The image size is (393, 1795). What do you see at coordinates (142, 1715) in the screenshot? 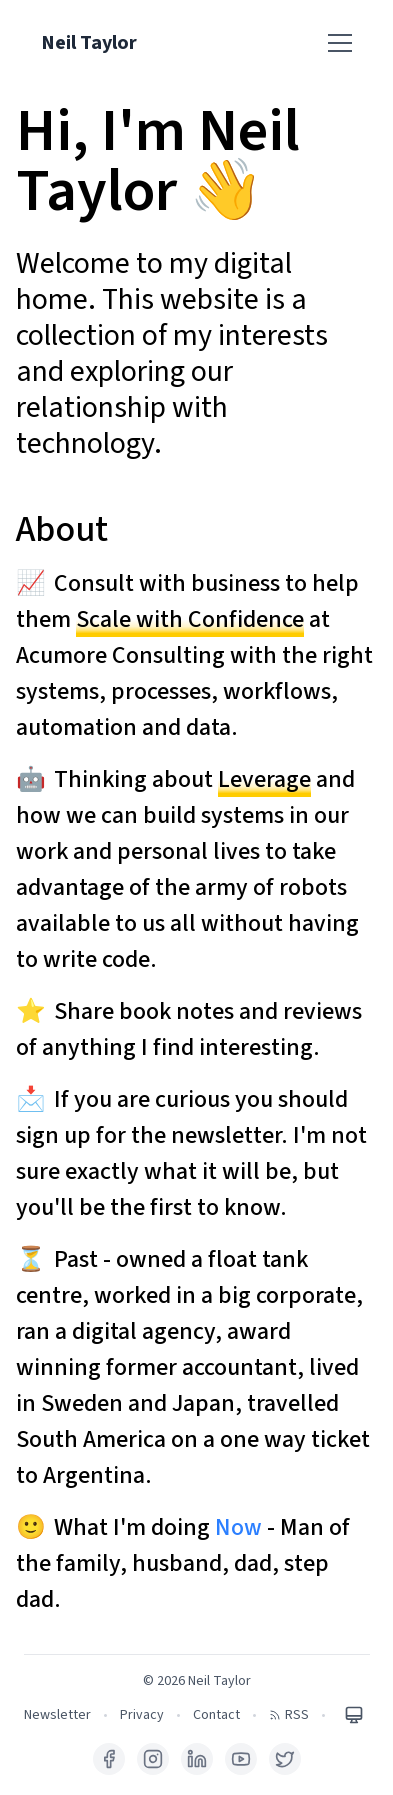
I see `Privacy` at bounding box center [142, 1715].